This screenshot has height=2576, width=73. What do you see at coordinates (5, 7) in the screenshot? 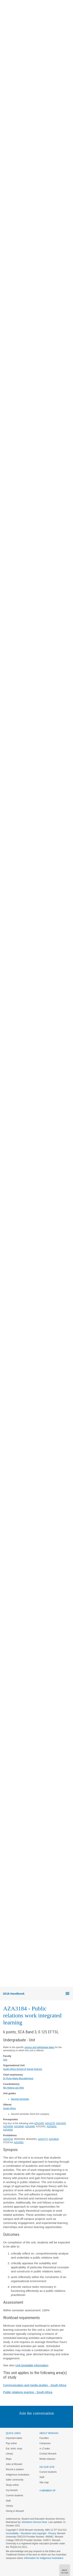
I see `Menu` at bounding box center [5, 7].